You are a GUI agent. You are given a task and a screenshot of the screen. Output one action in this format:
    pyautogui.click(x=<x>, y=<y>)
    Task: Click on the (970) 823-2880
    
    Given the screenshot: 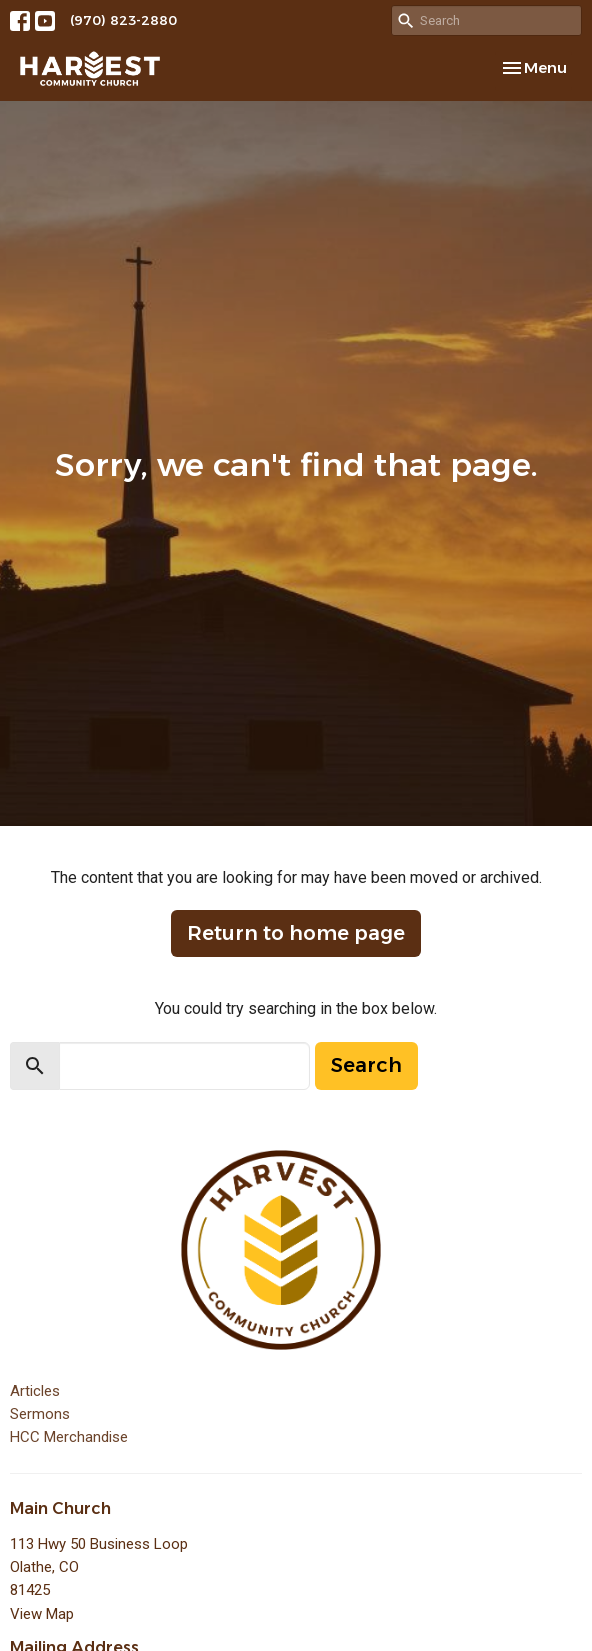 What is the action you would take?
    pyautogui.click(x=123, y=20)
    